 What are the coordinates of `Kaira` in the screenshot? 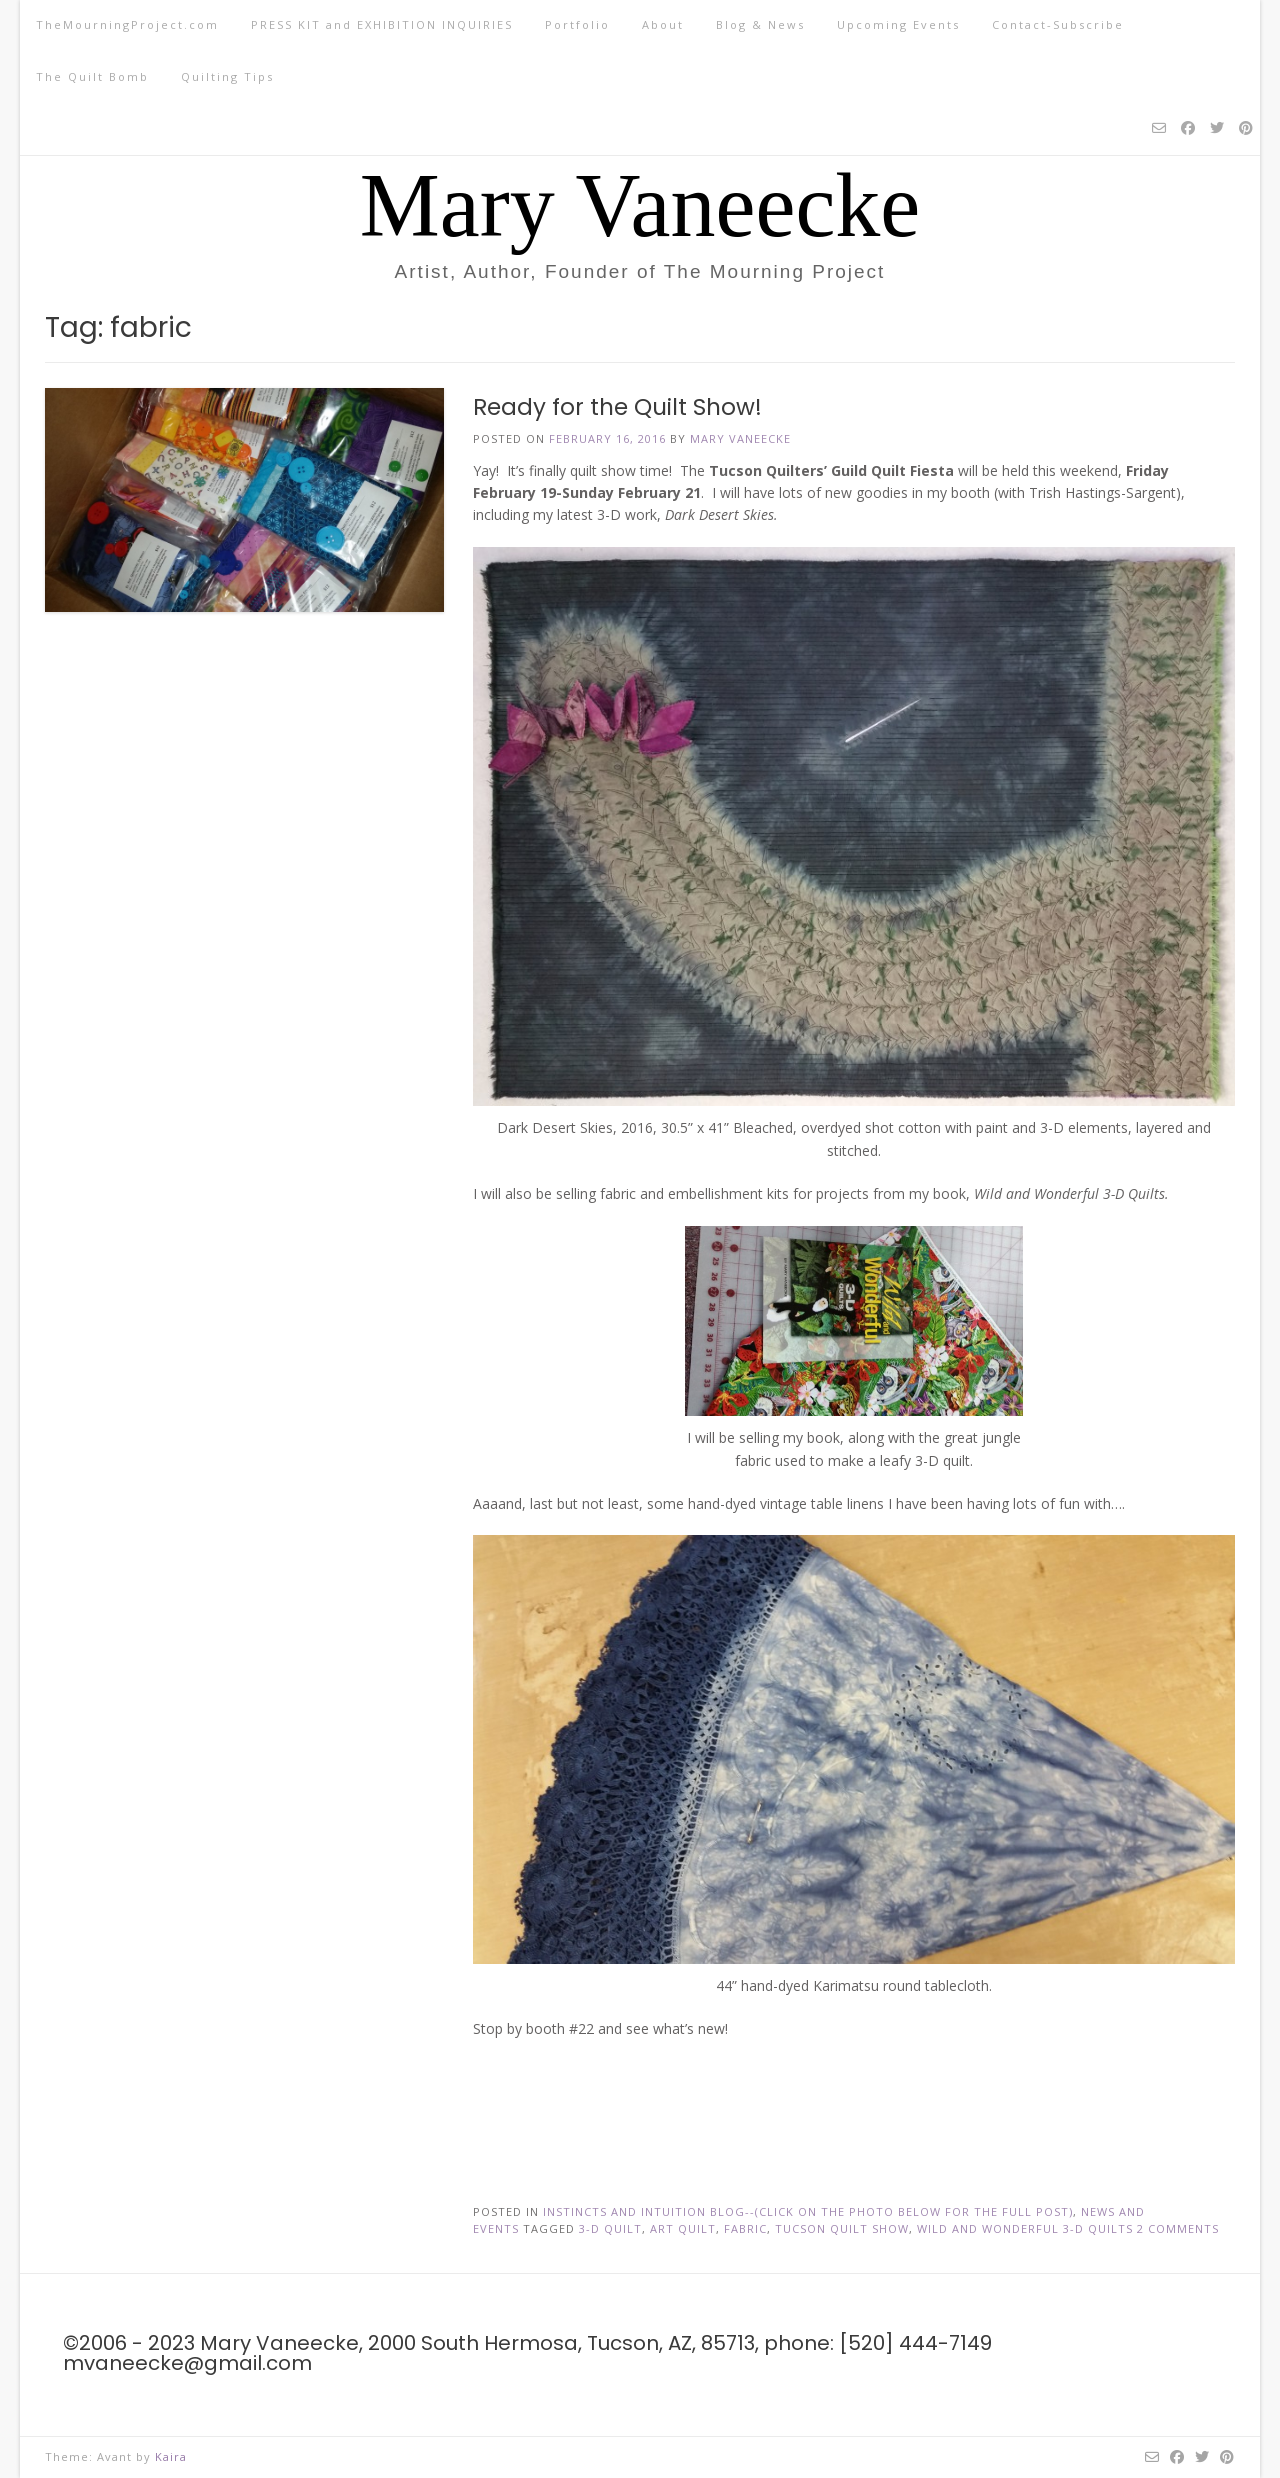 It's located at (171, 2456).